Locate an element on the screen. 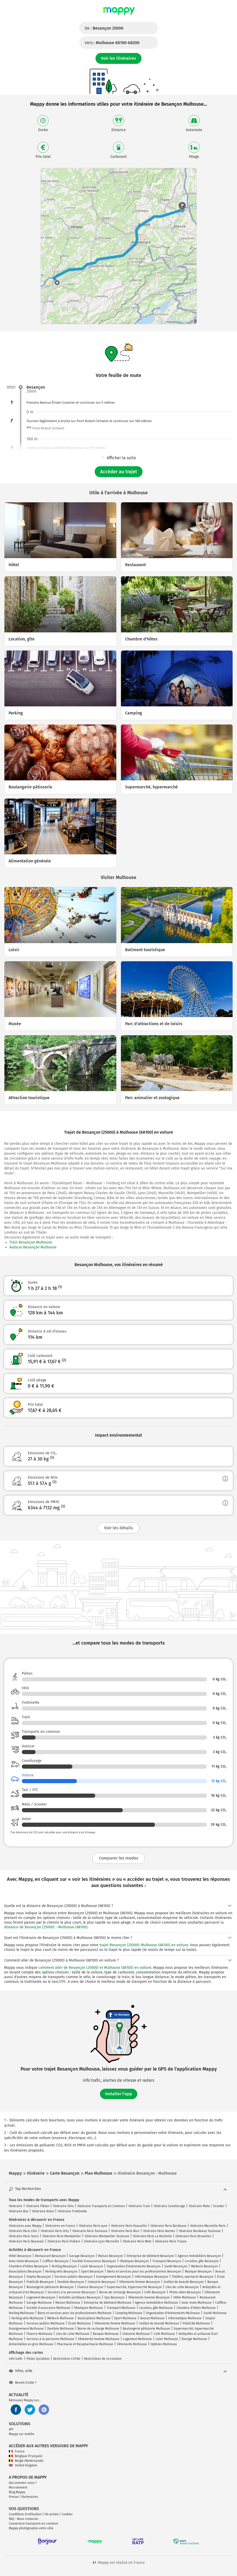 The height and width of the screenshot is (2576, 237). Itinéraire Paris Orly is located at coordinates (55, 2231).